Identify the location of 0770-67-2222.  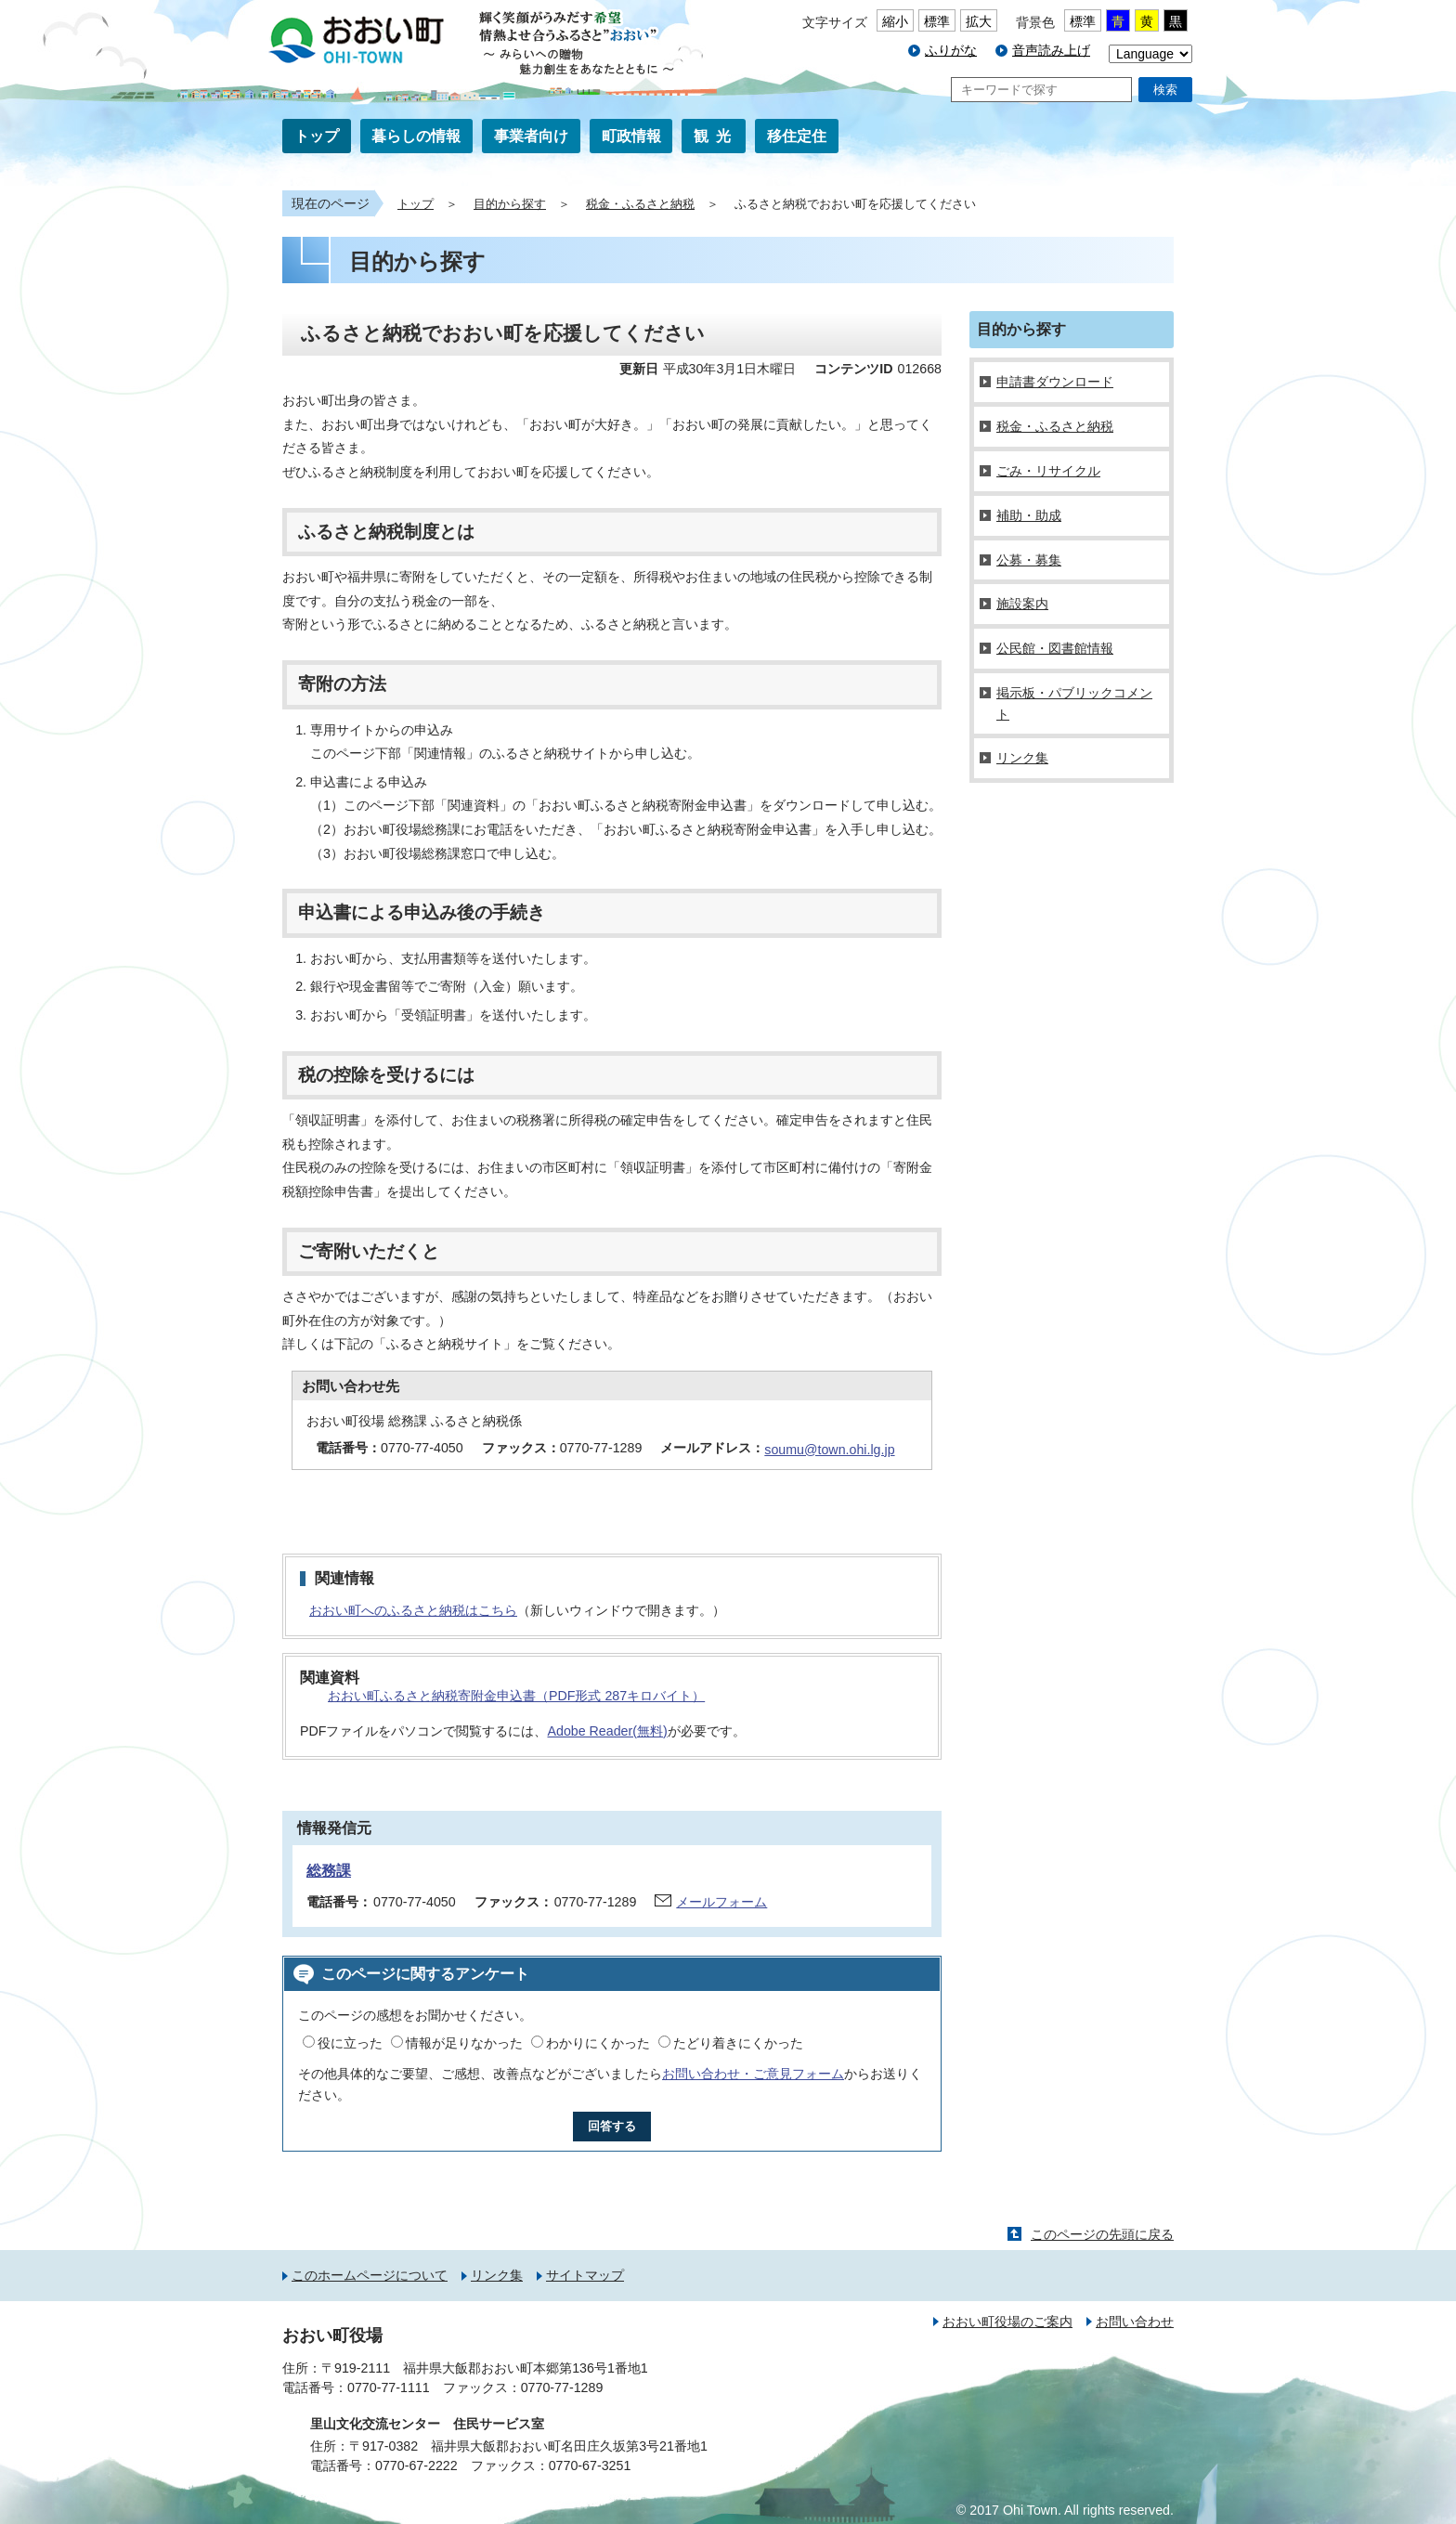
(416, 2465).